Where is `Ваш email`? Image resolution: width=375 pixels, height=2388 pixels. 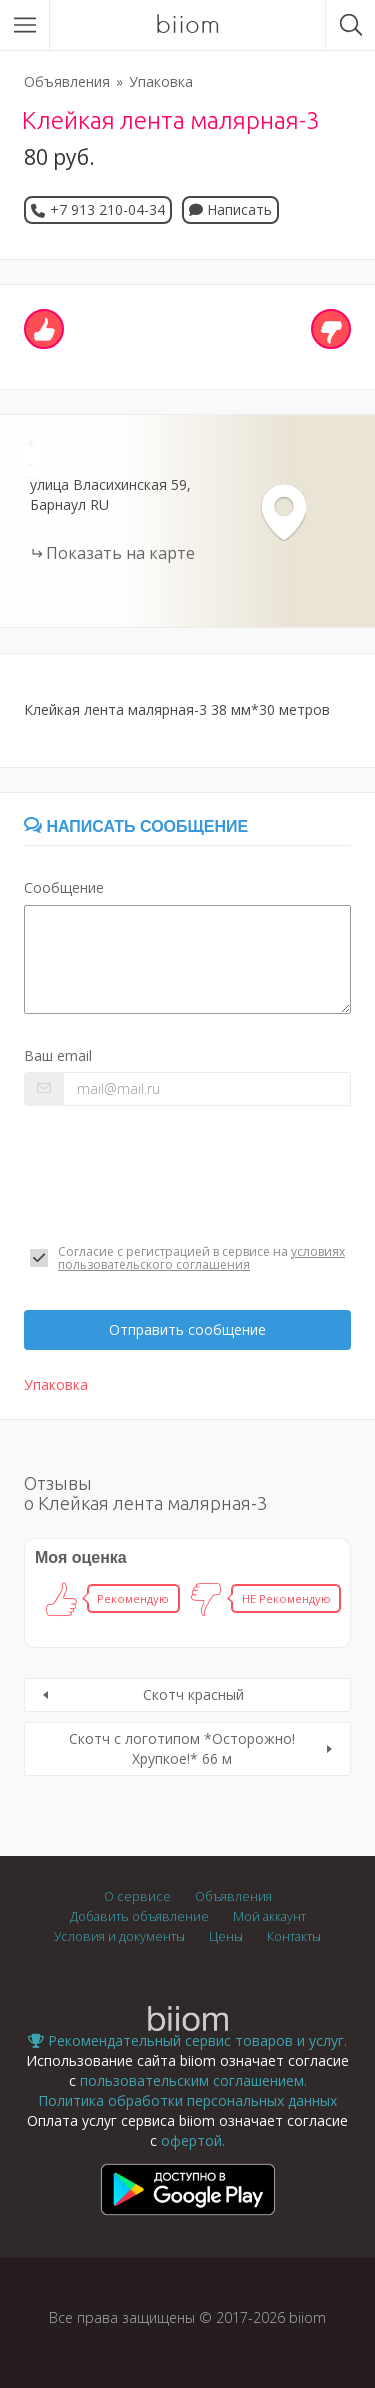
Ваш email is located at coordinates (58, 1055).